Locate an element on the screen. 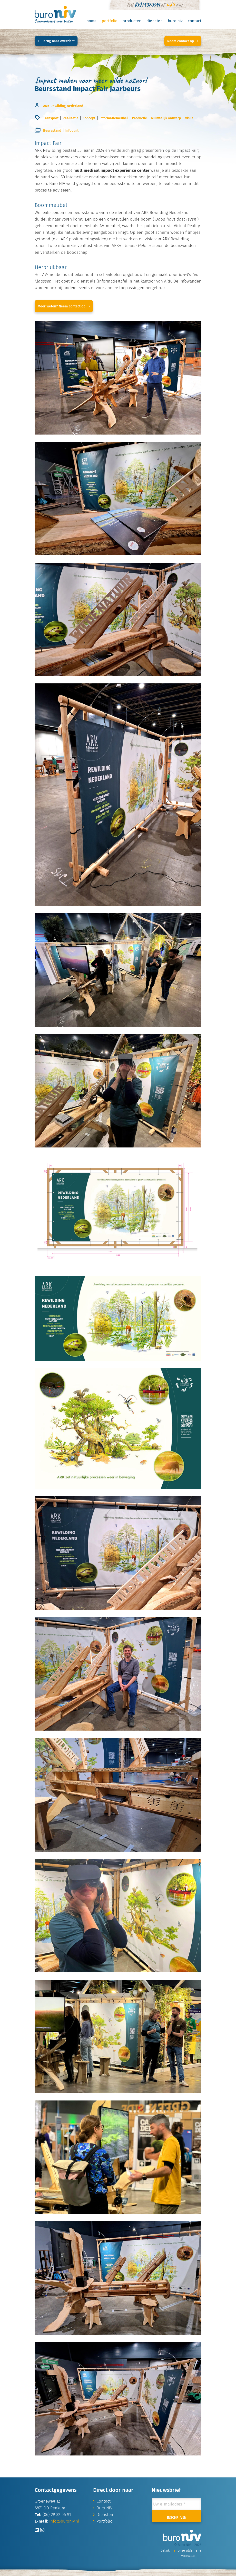 This screenshot has height=2576, width=236. Buro NIV is located at coordinates (175, 21).